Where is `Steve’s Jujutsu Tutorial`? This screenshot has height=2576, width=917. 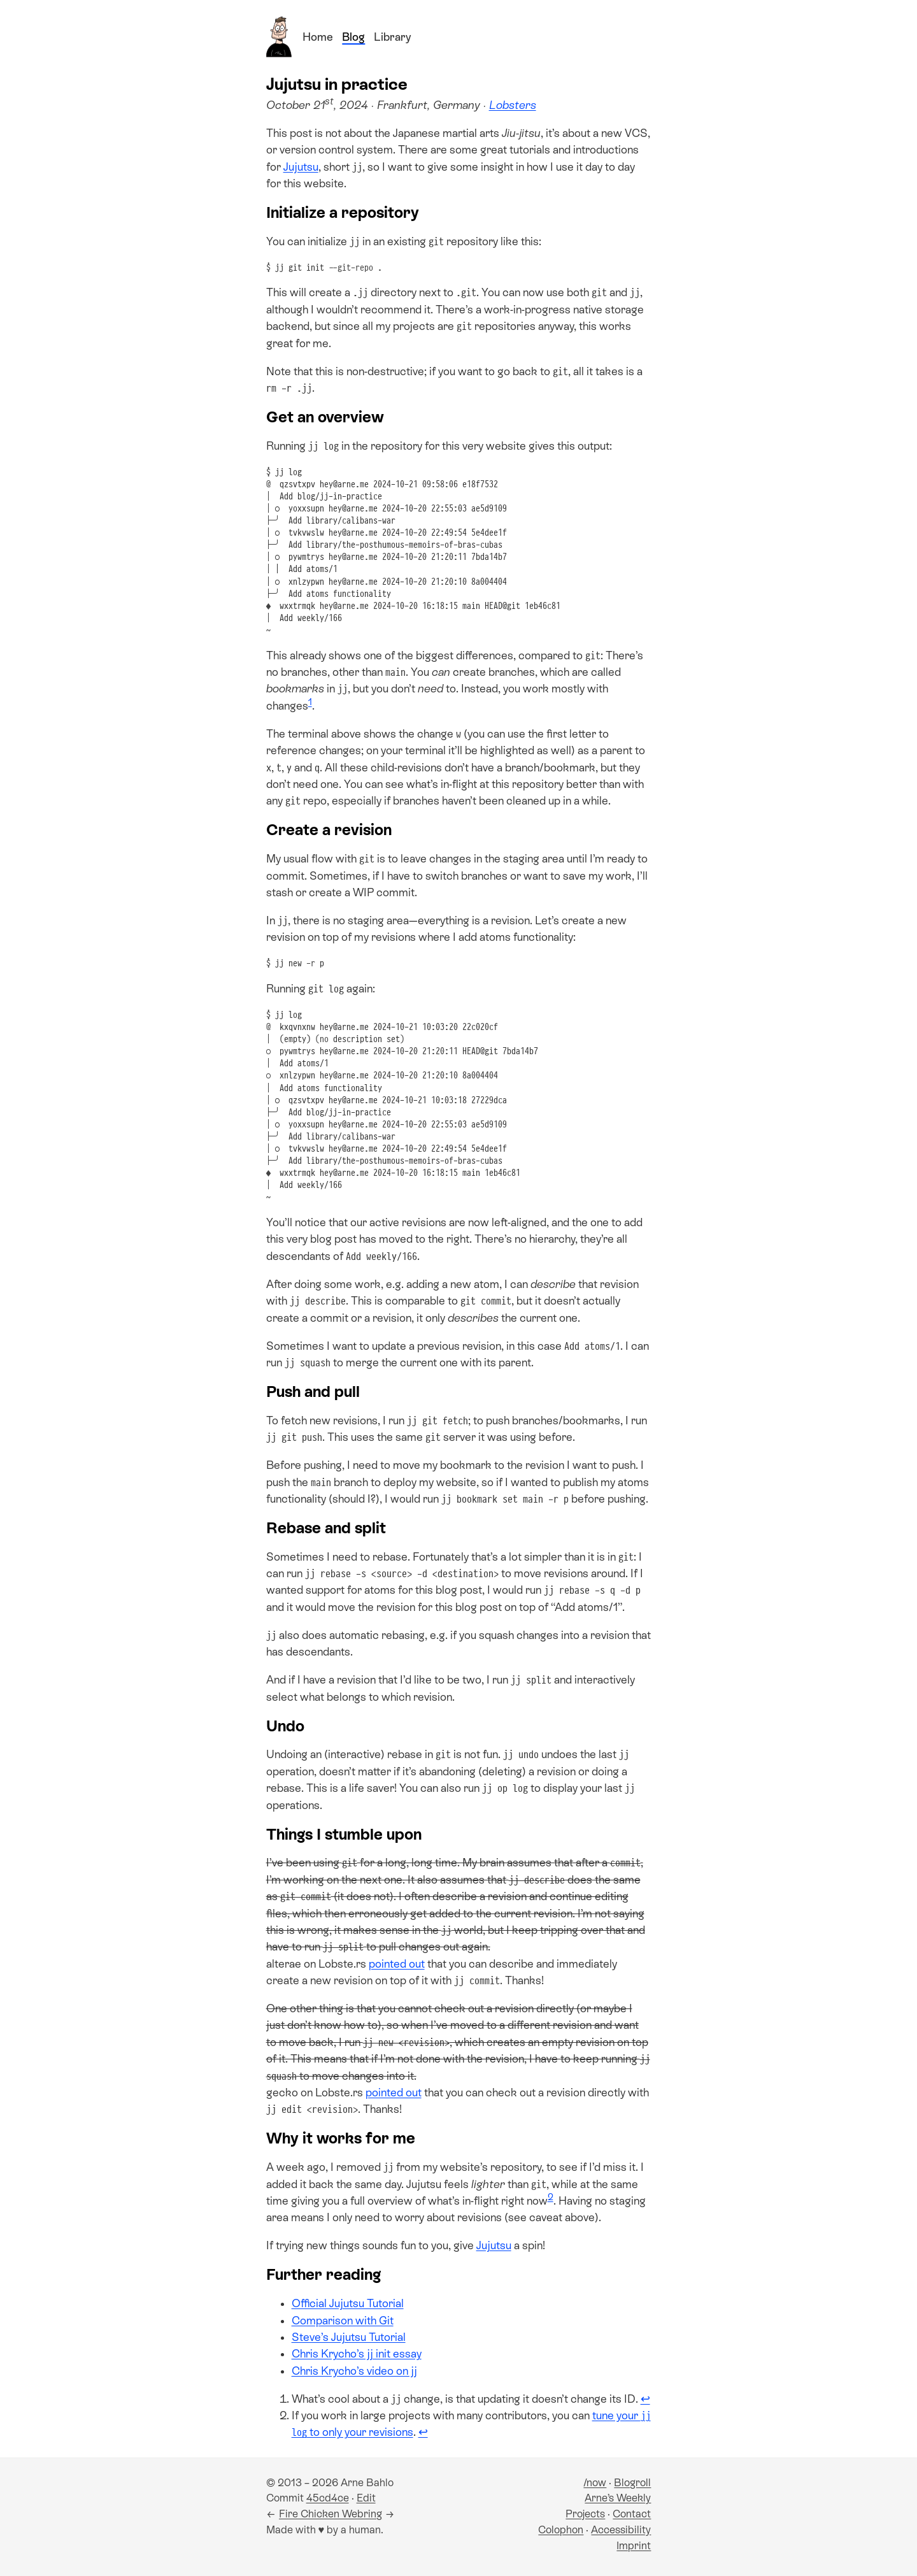 Steve’s Jujutsu Tutorial is located at coordinates (349, 2337).